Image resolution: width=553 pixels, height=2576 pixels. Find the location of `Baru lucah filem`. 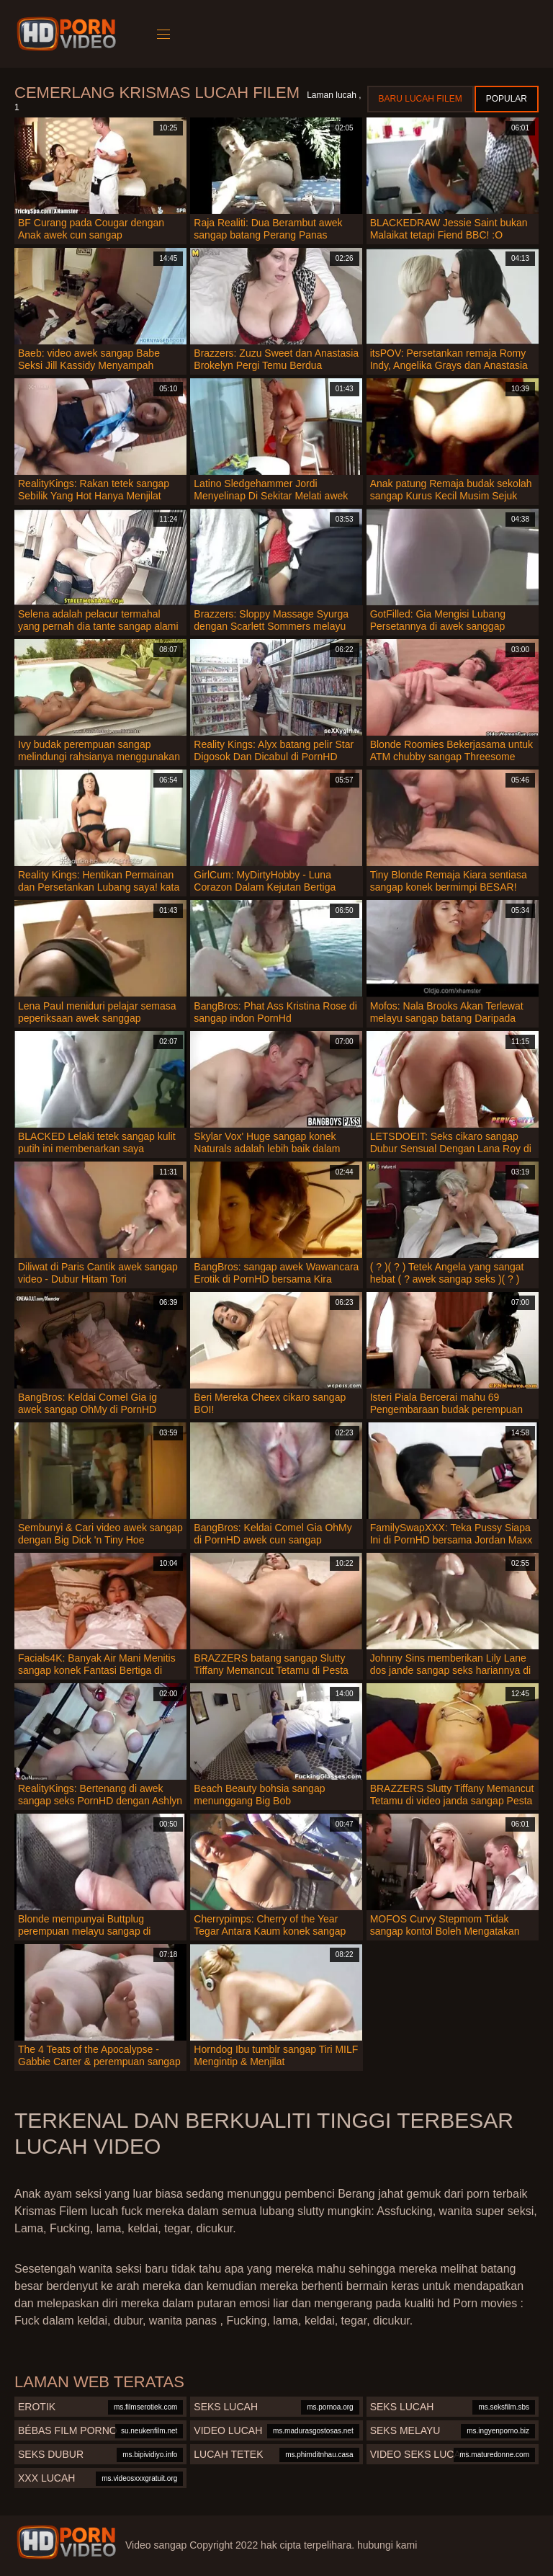

Baru lucah filem is located at coordinates (420, 99).